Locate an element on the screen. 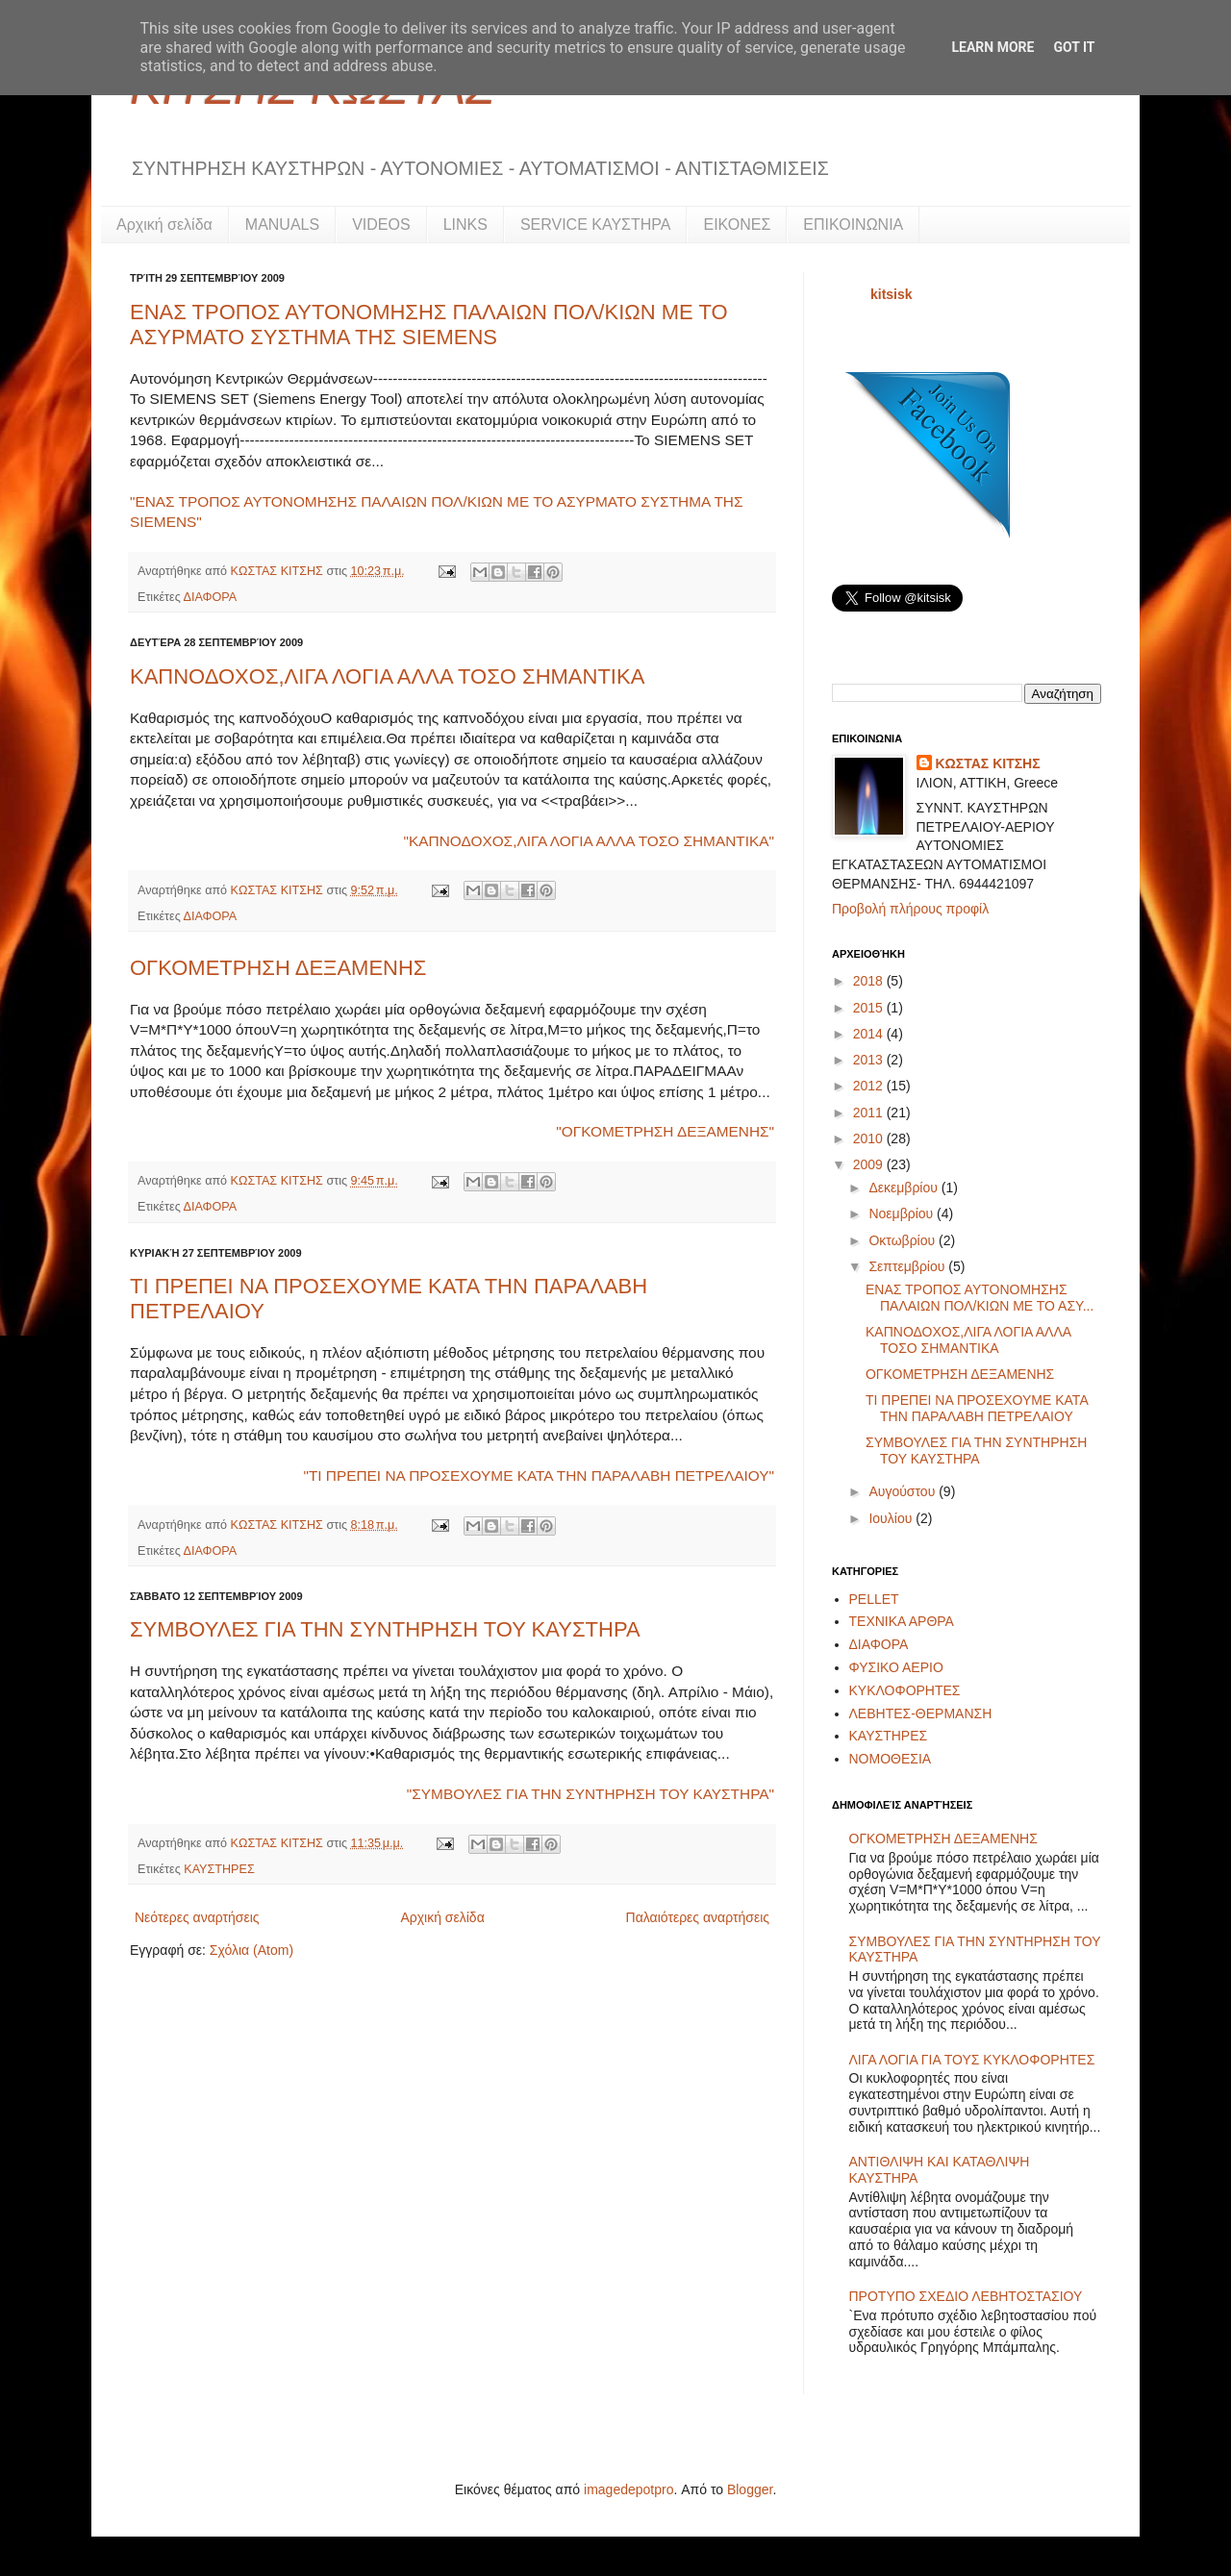 The image size is (1231, 2576). kitsisk is located at coordinates (891, 294).